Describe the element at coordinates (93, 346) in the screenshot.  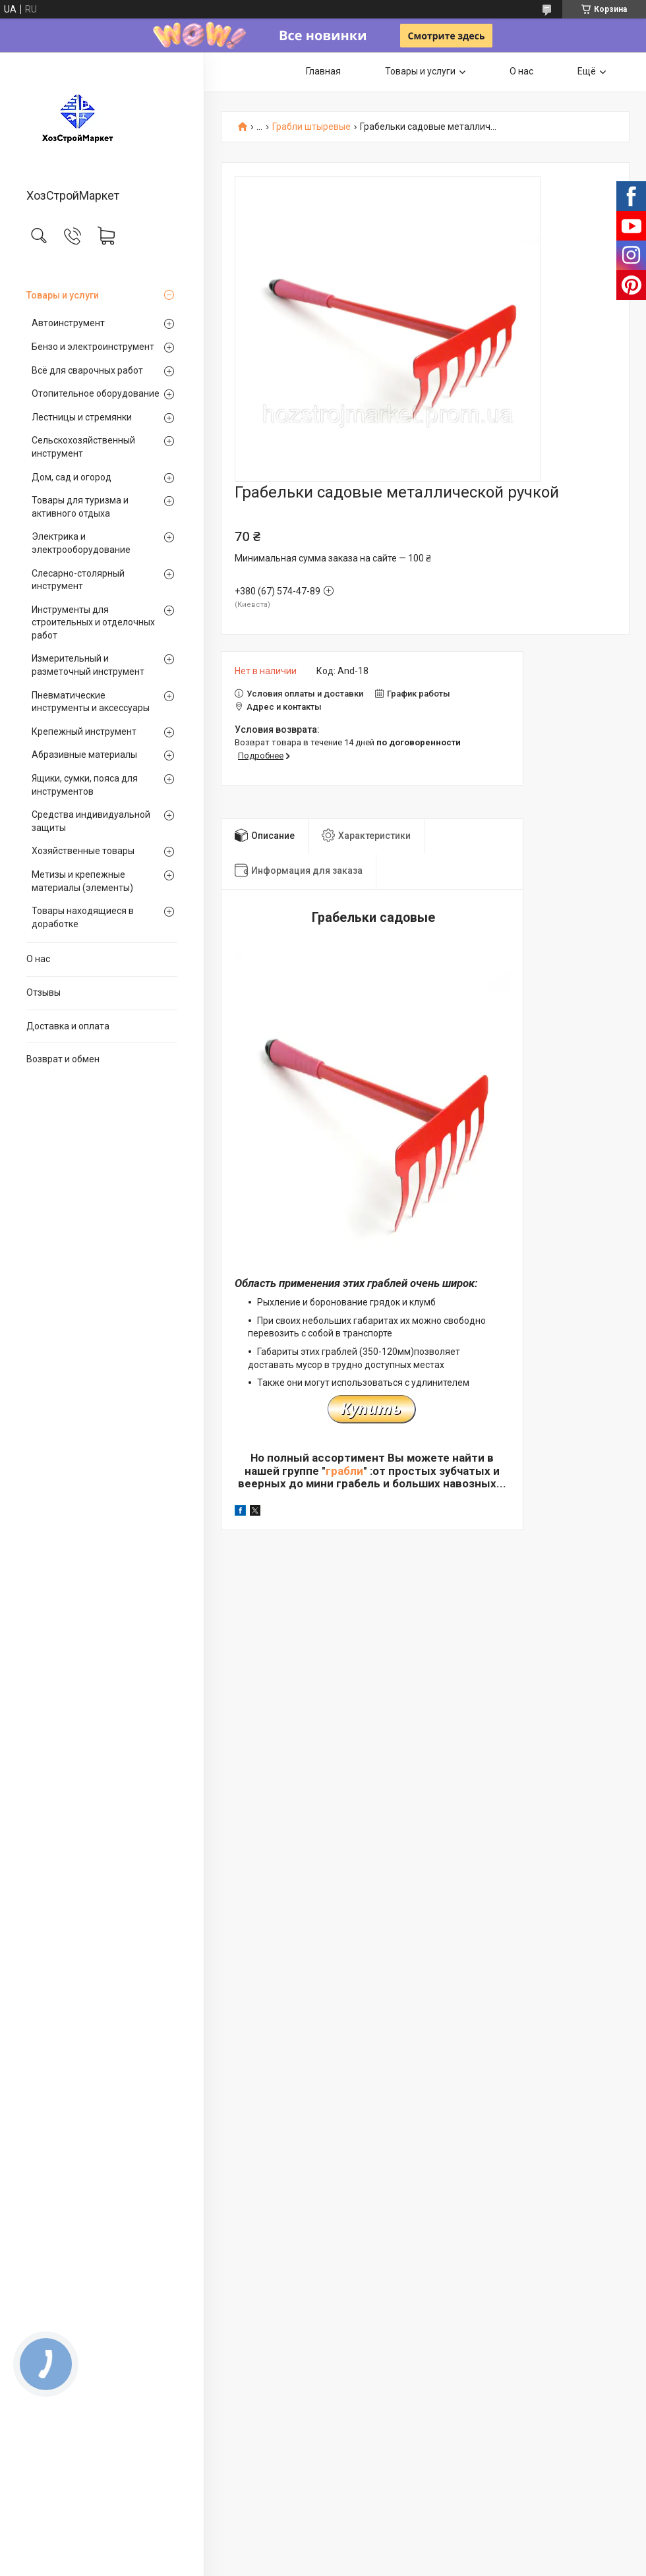
I see `Бензо и электроинструмент` at that location.